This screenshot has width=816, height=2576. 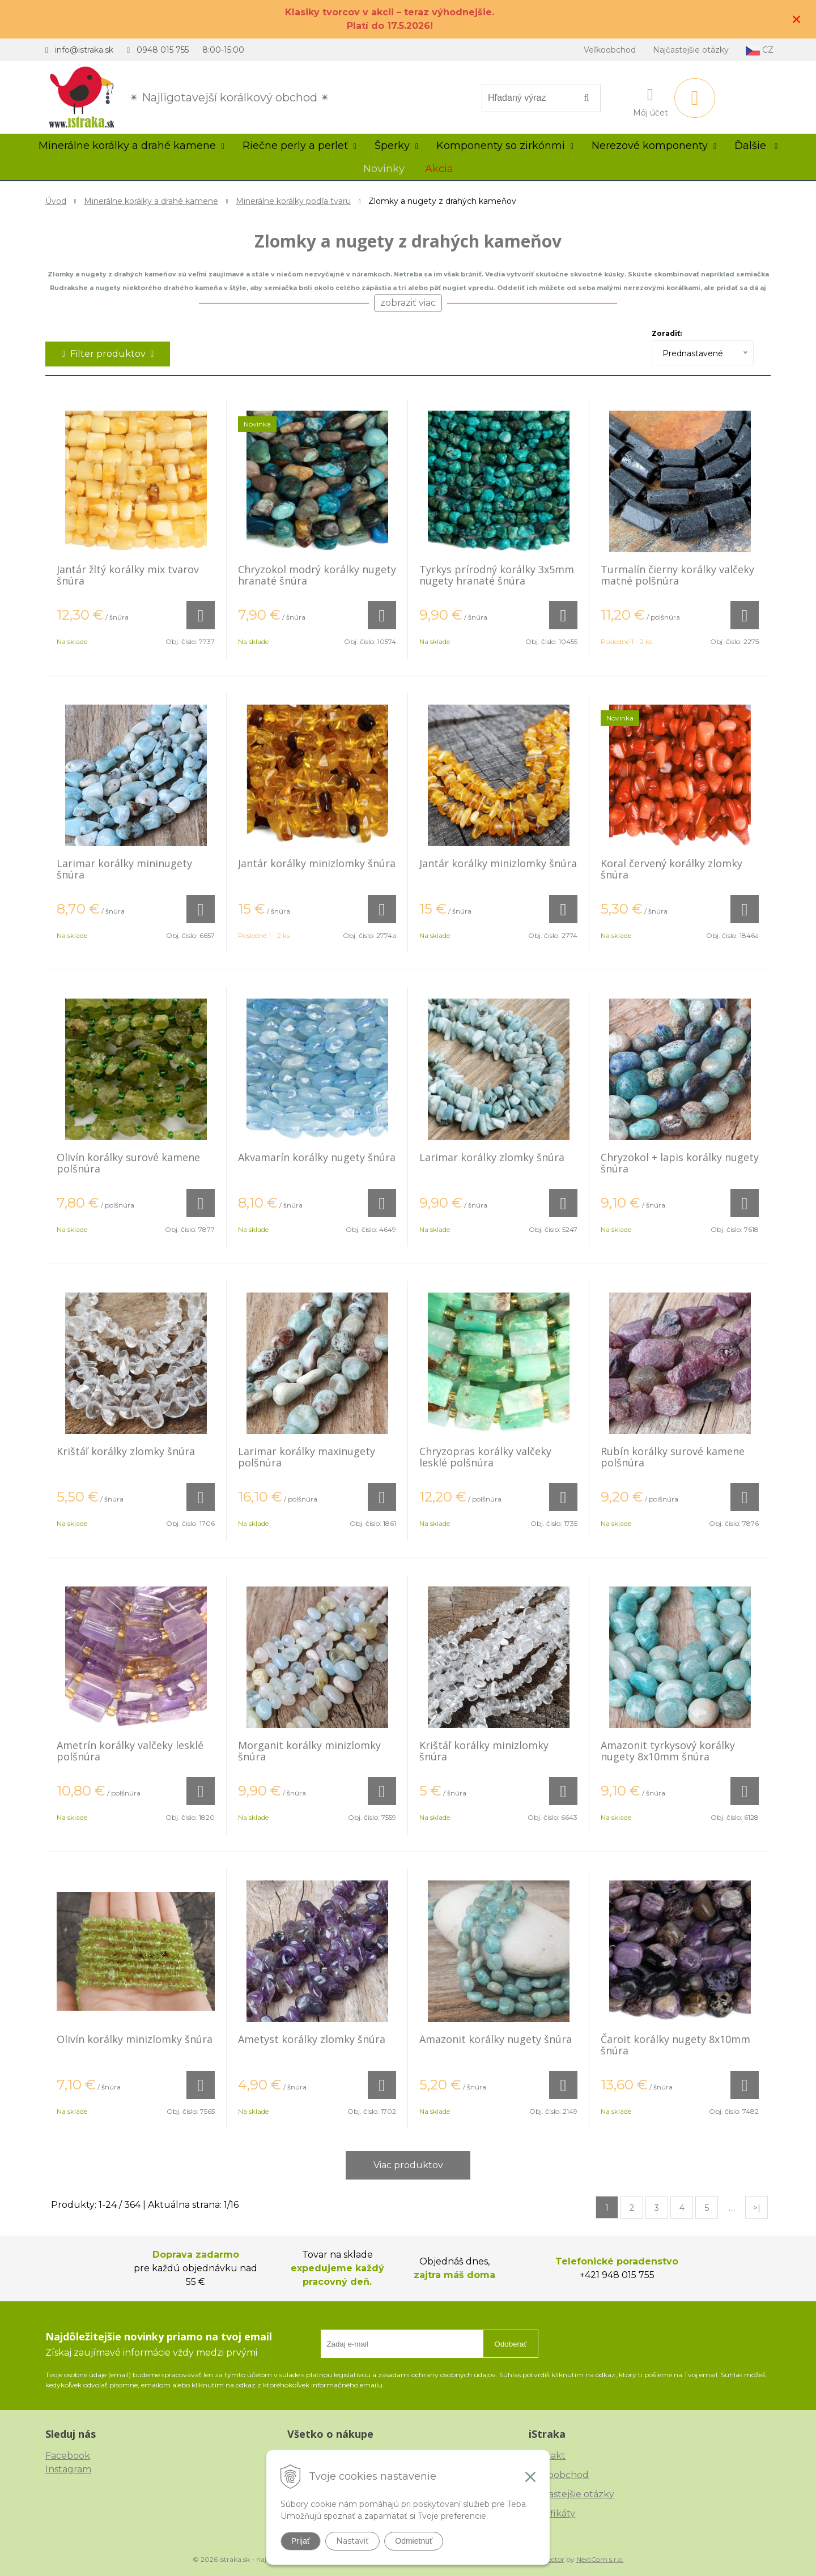 I want to click on Rubín korálky surové kamene polšnúra, so click(x=673, y=1456).